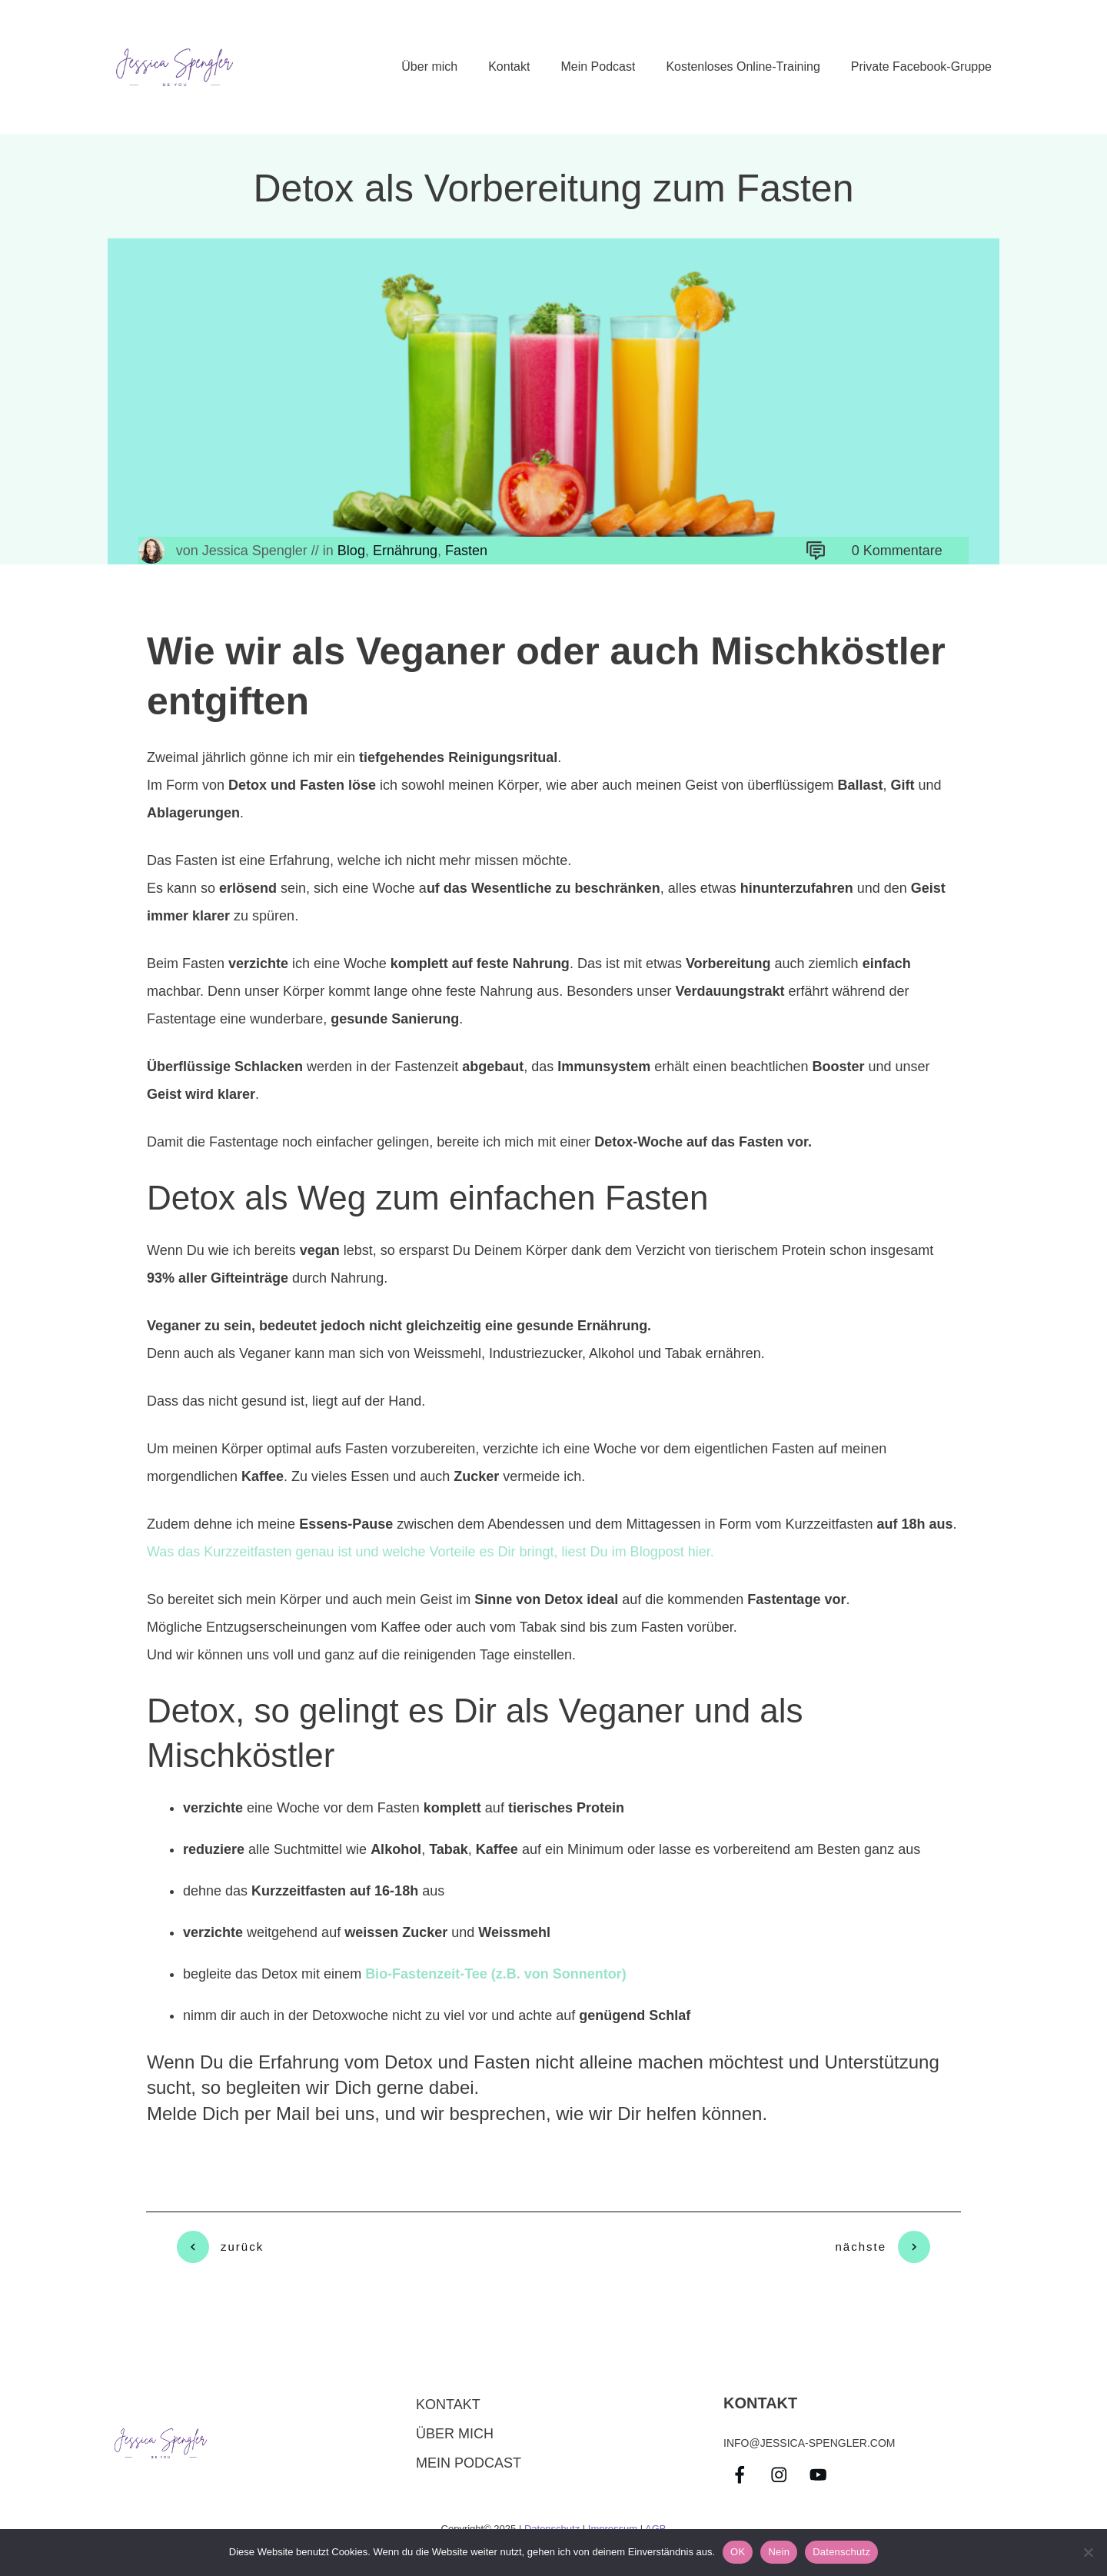 Image resolution: width=1107 pixels, height=2576 pixels. What do you see at coordinates (466, 550) in the screenshot?
I see `Fasten` at bounding box center [466, 550].